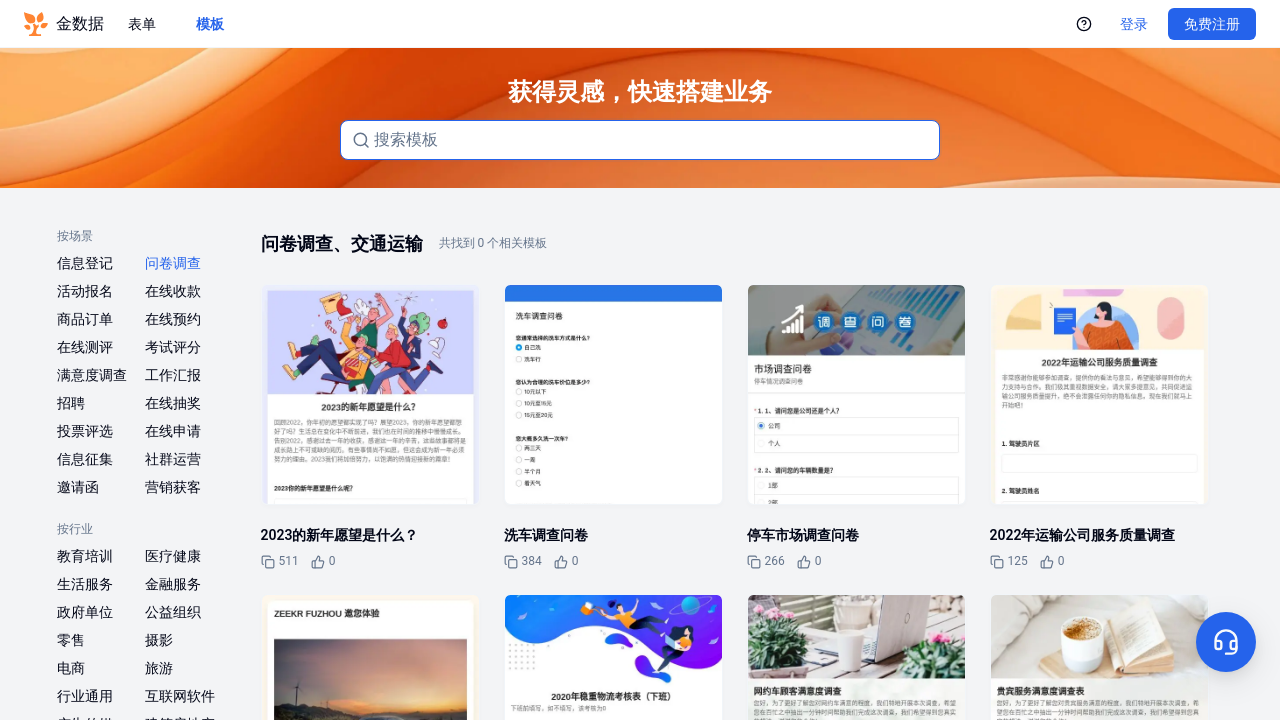 This screenshot has width=1280, height=720. I want to click on 信息征集, so click(85, 459).